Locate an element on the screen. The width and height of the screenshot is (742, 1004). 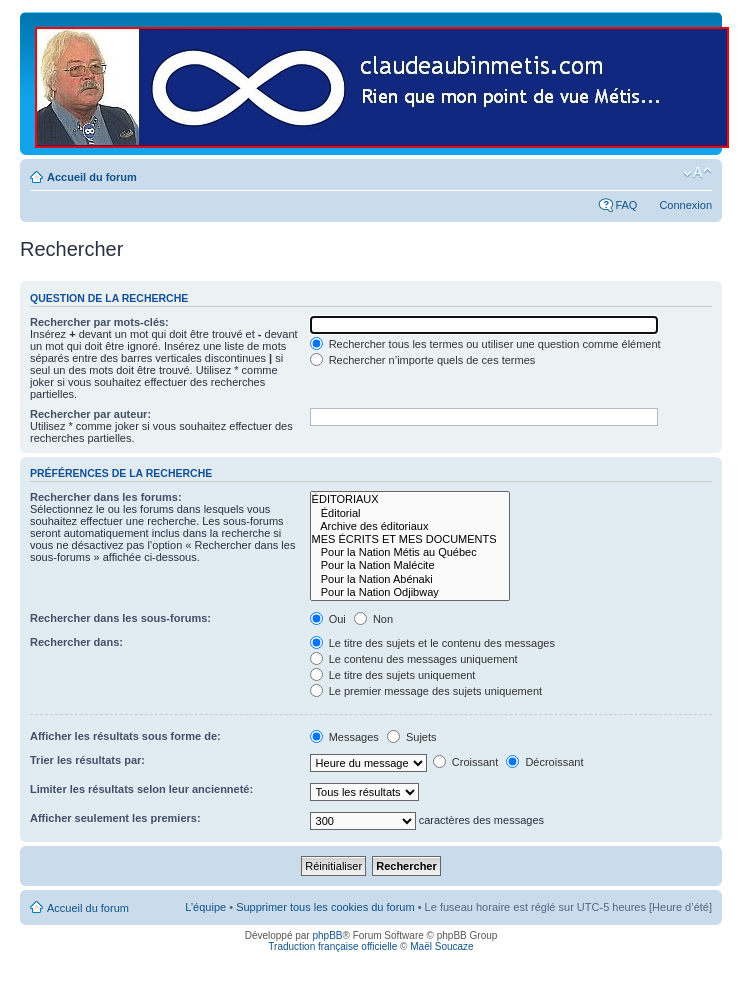
Le premier message des sujets uniquement is located at coordinates (426, 691).